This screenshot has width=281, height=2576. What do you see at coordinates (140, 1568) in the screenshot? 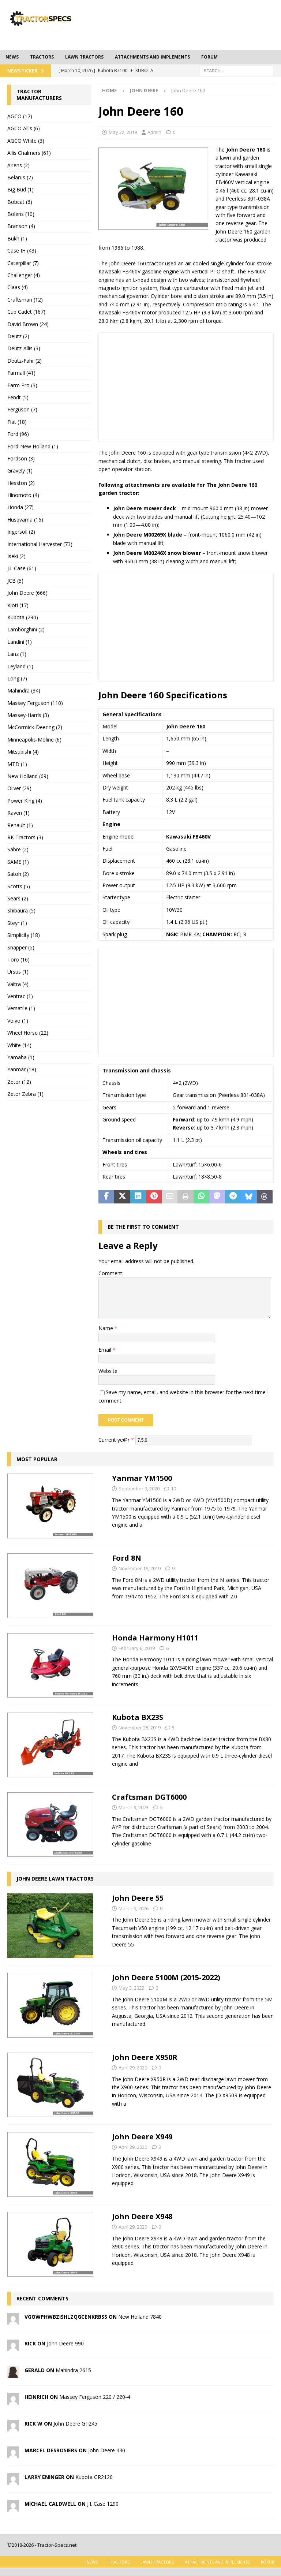
I see `November 19, 2019` at bounding box center [140, 1568].